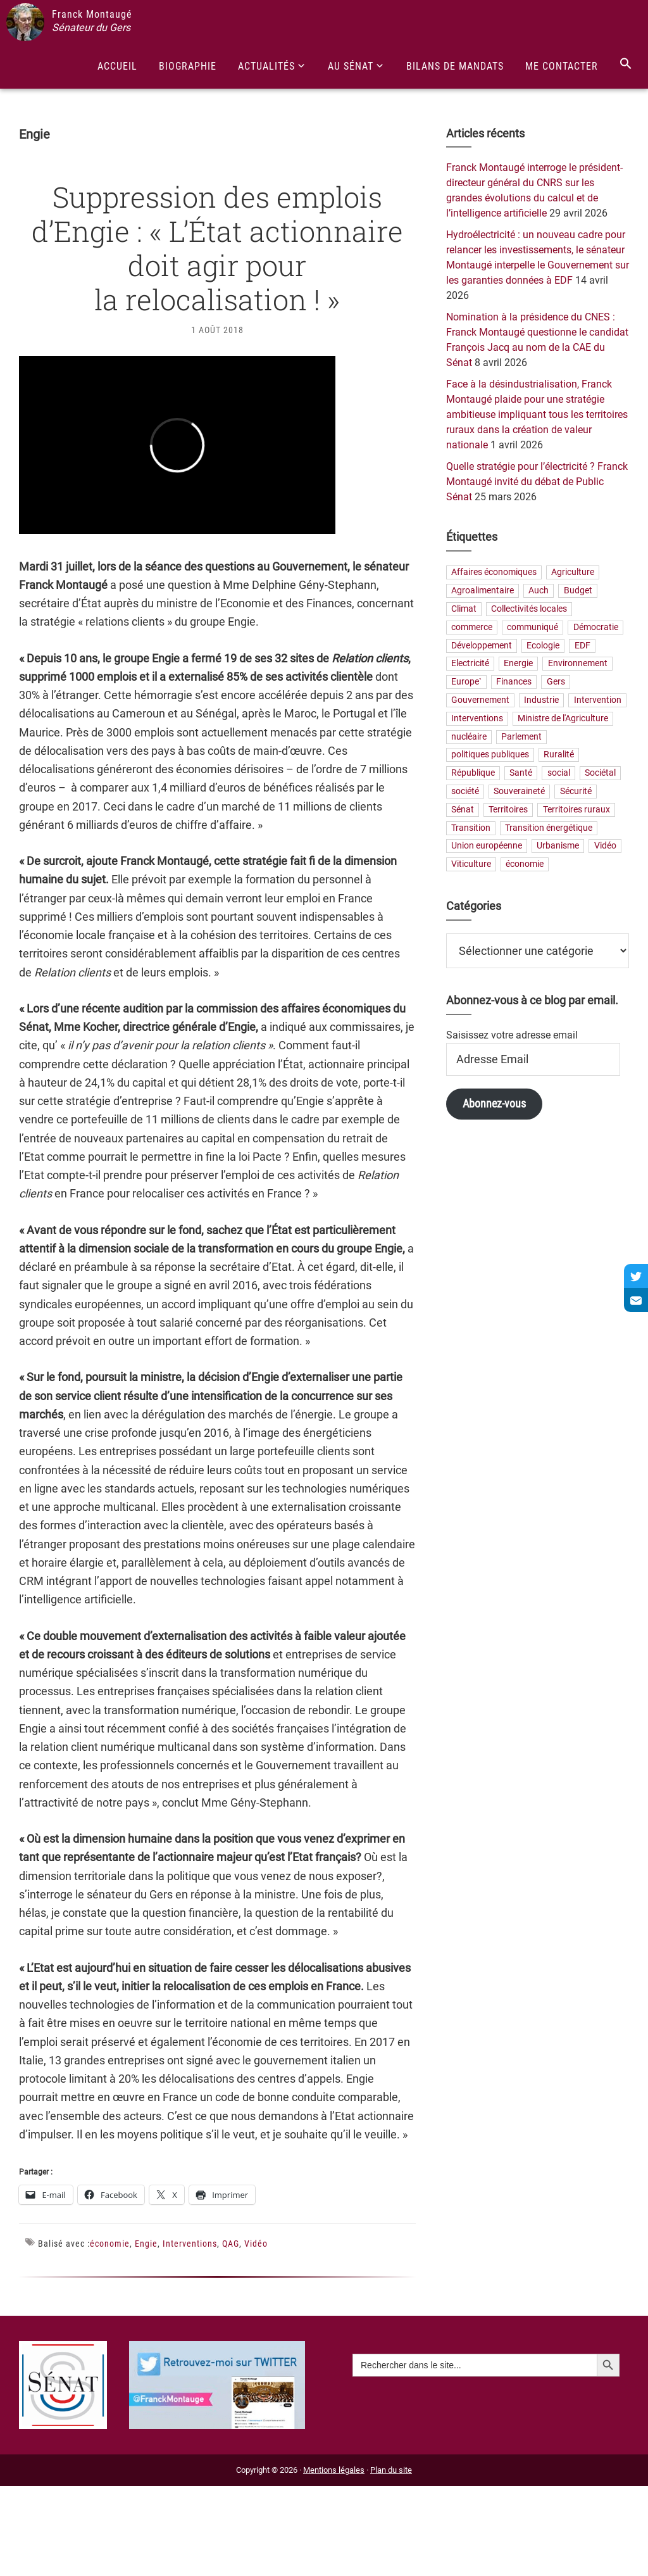 This screenshot has height=2576, width=648. I want to click on Gouvernement [Gouvernement (27 éléments)], so click(480, 700).